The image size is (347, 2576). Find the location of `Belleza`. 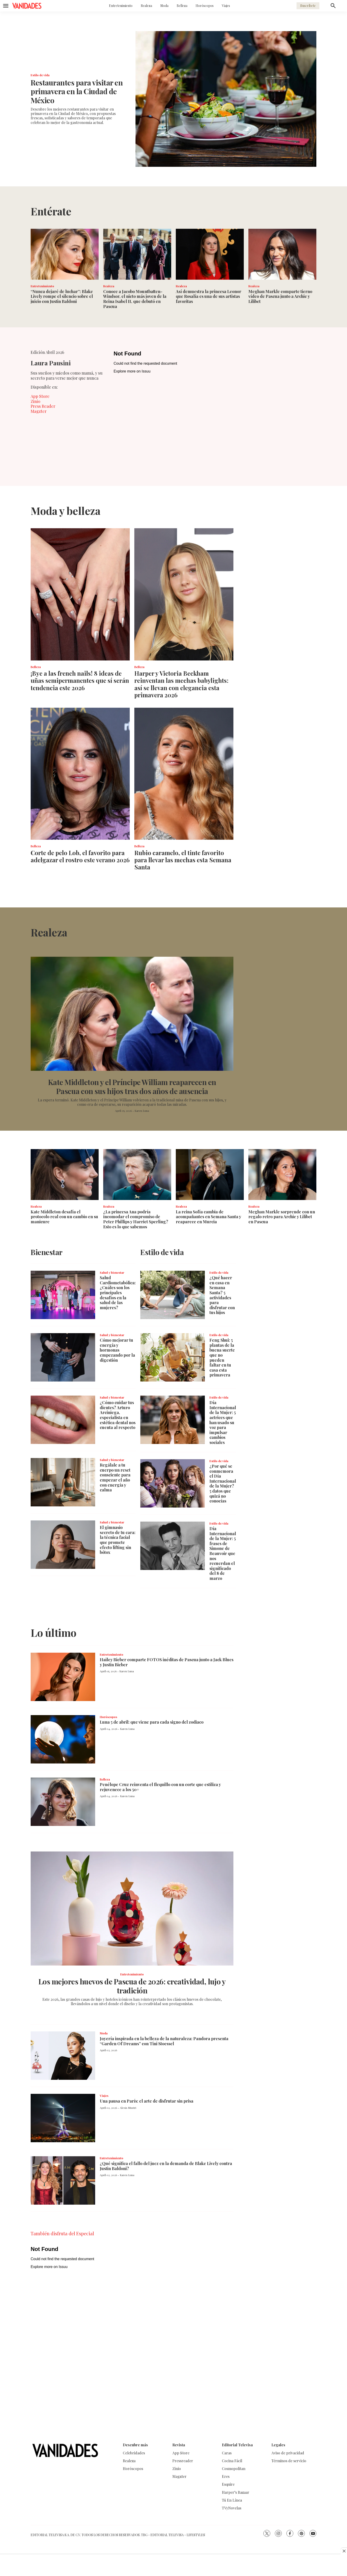

Belleza is located at coordinates (182, 5).